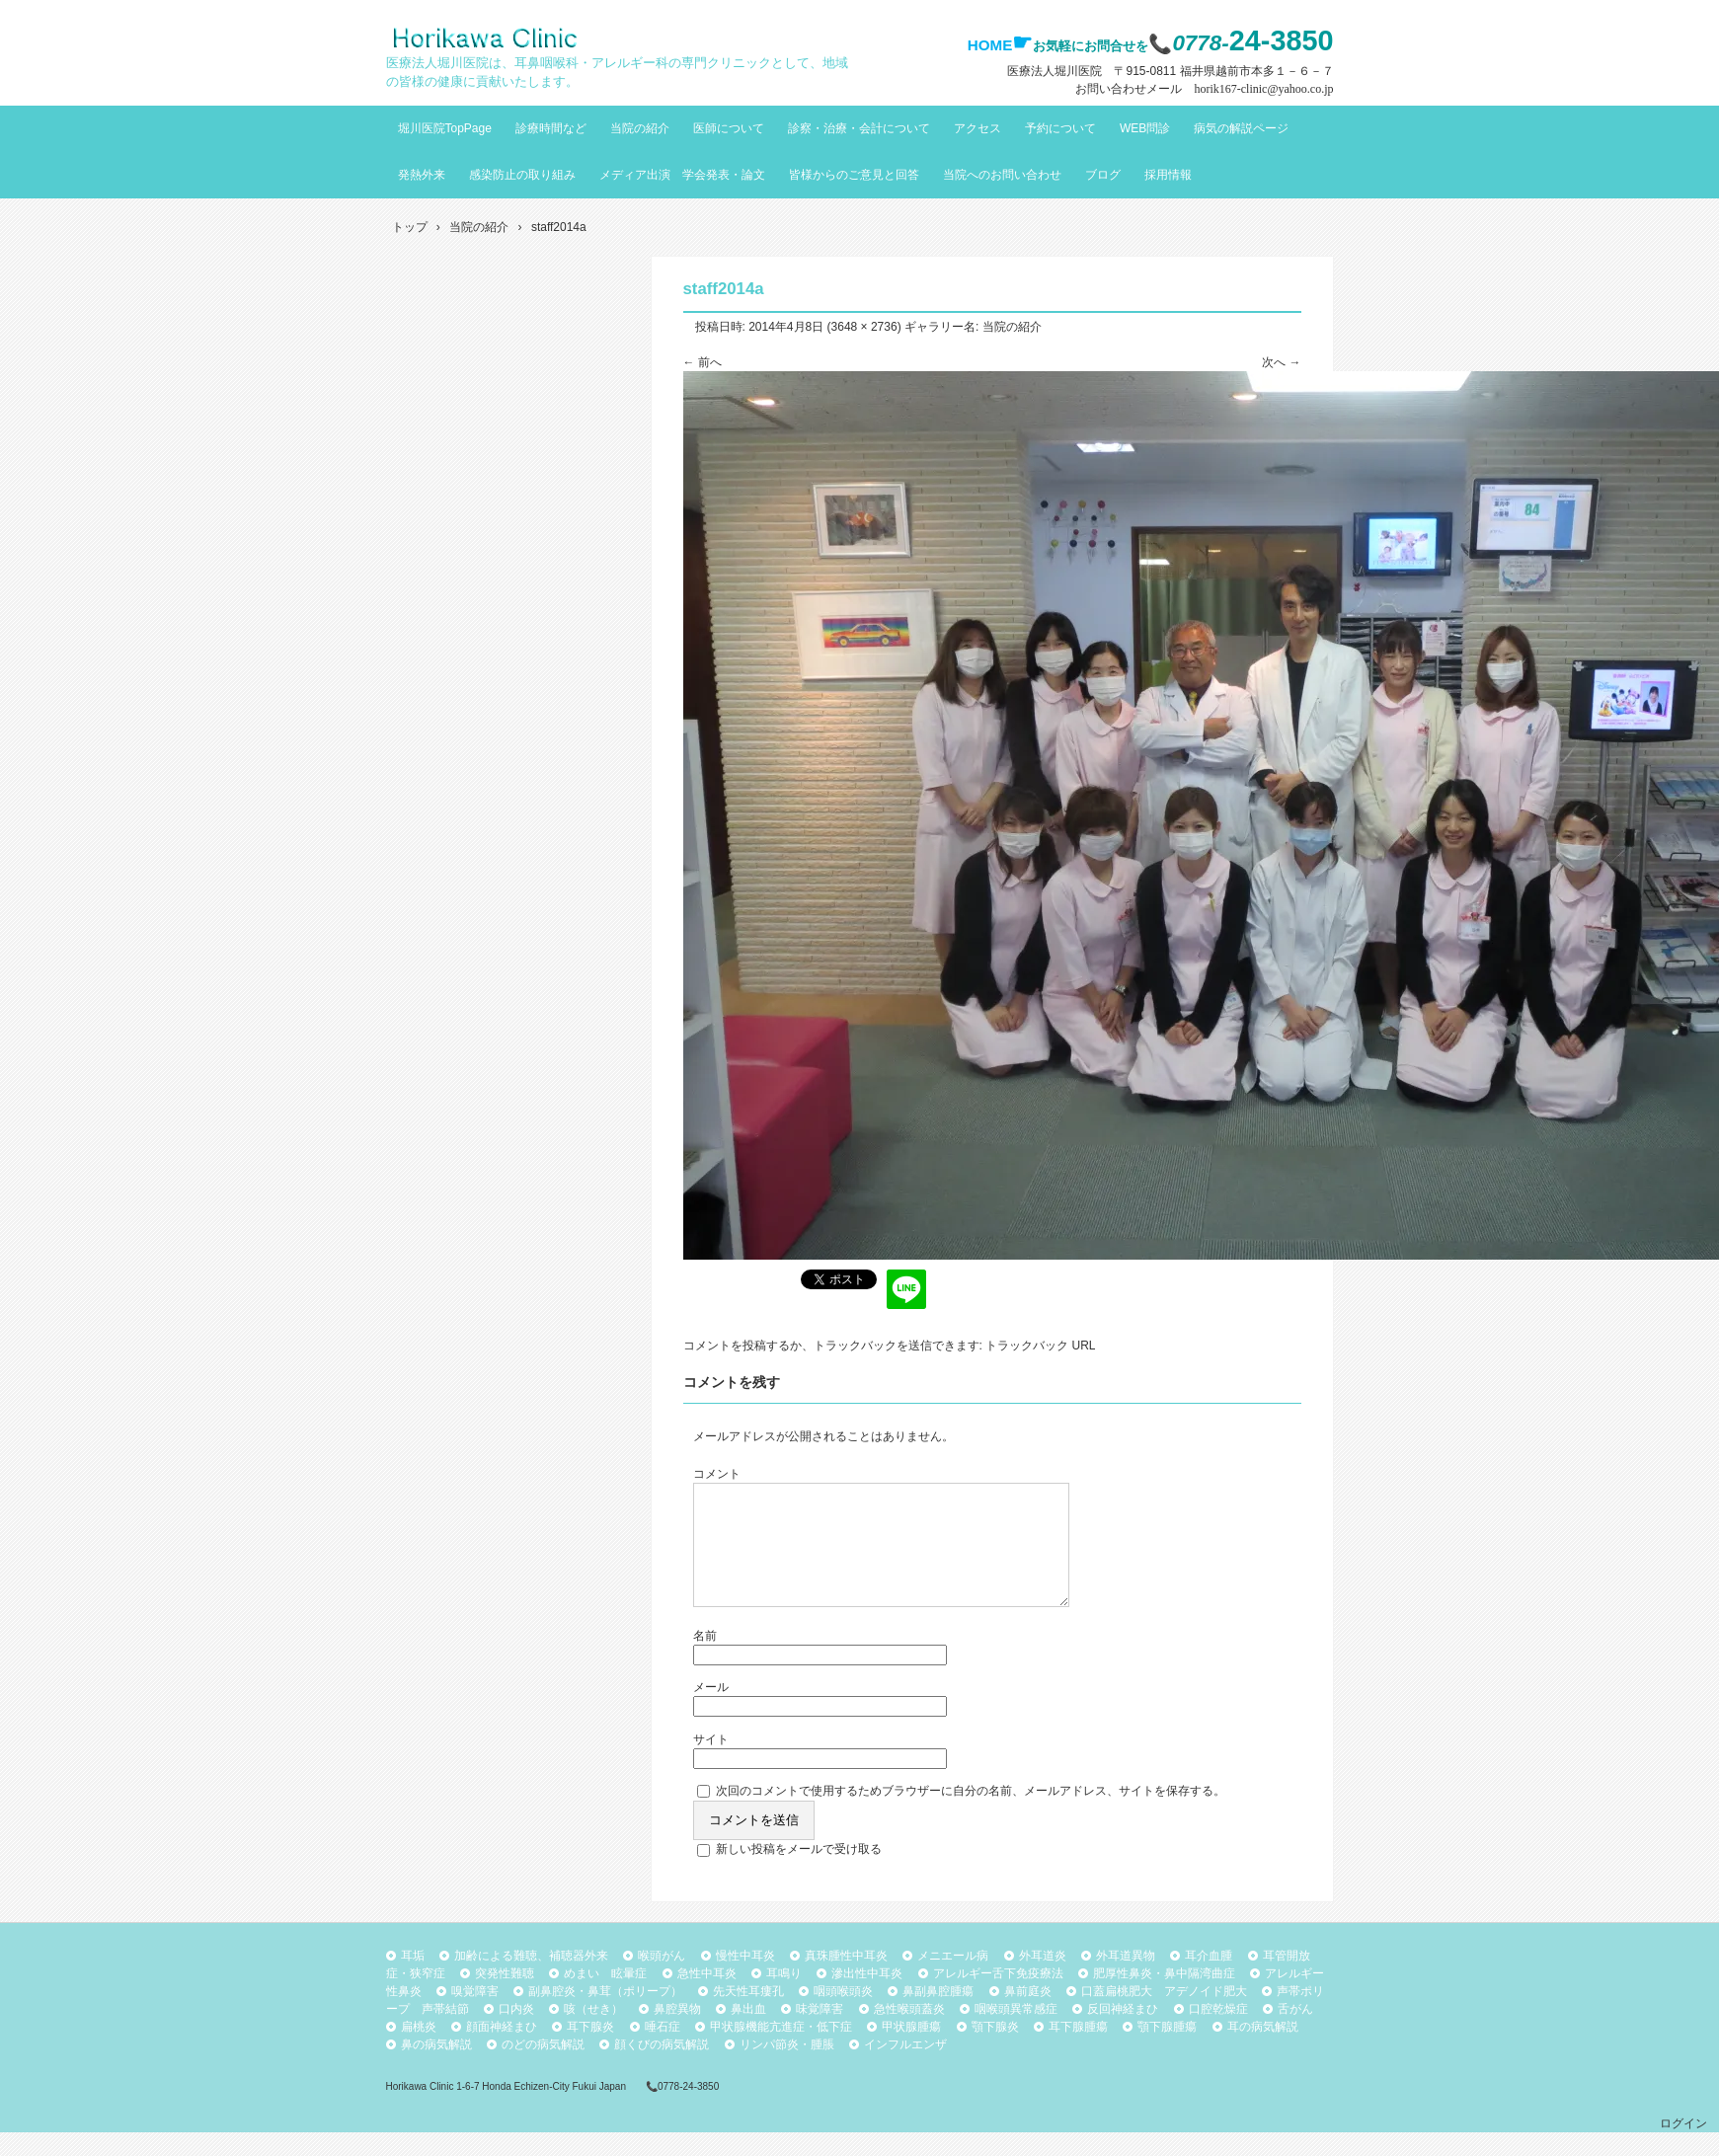  I want to click on 副鼻腔炎・鼻茸（ポリープ）, so click(605, 2015).